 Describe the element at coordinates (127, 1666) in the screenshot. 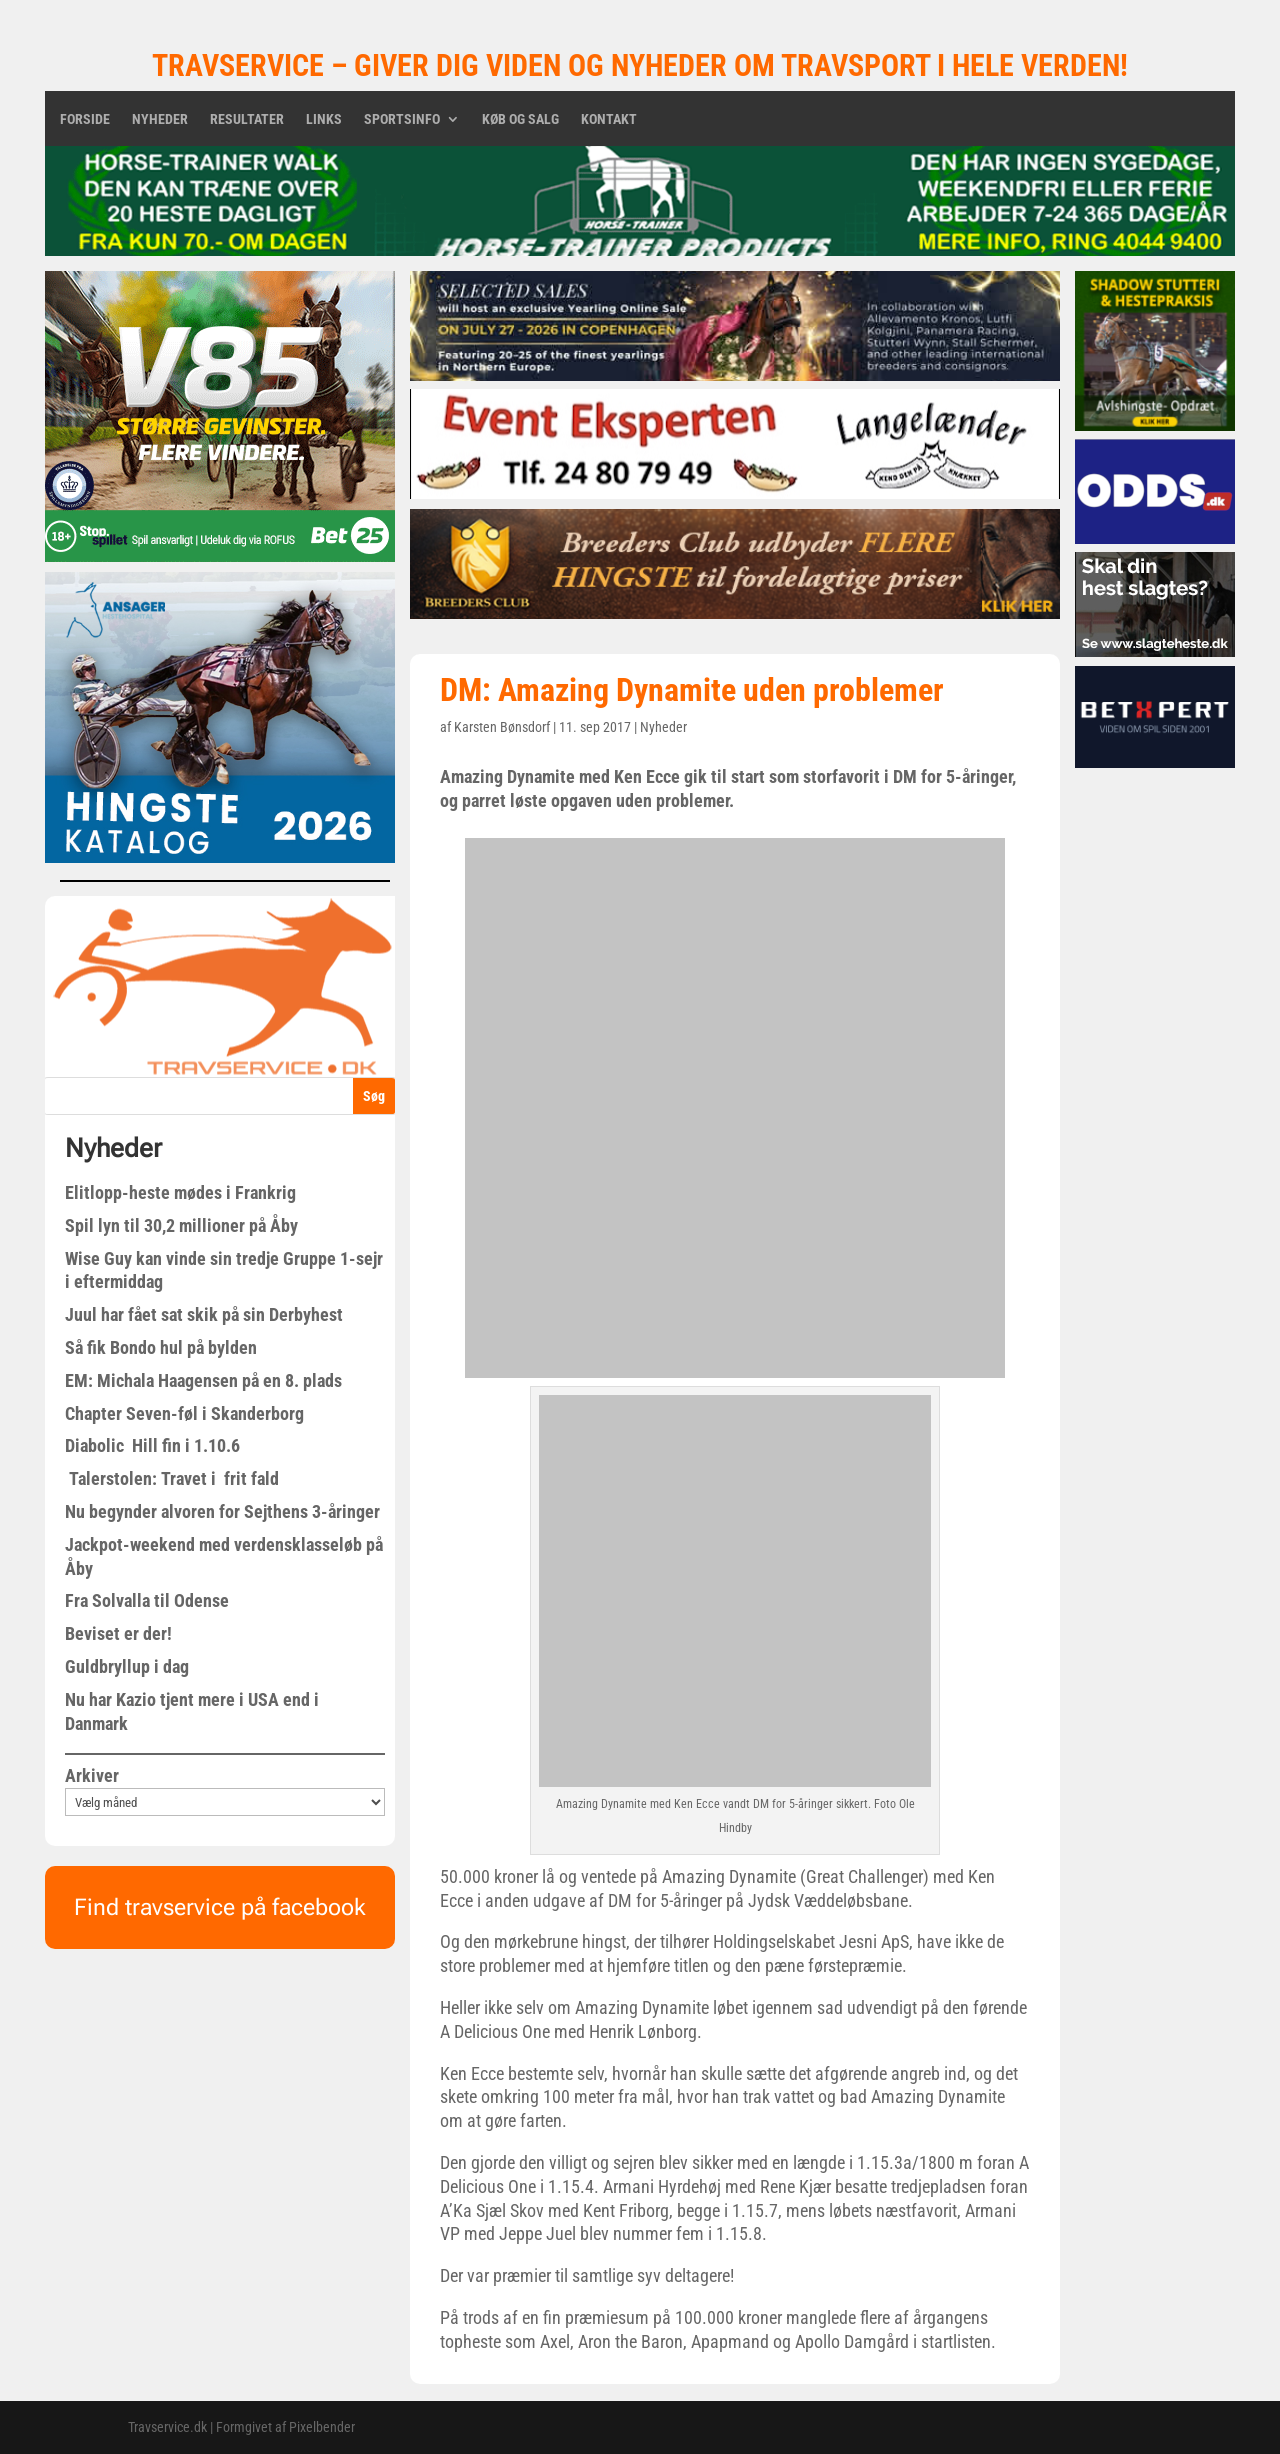

I see `Guldbryllup i dag` at that location.